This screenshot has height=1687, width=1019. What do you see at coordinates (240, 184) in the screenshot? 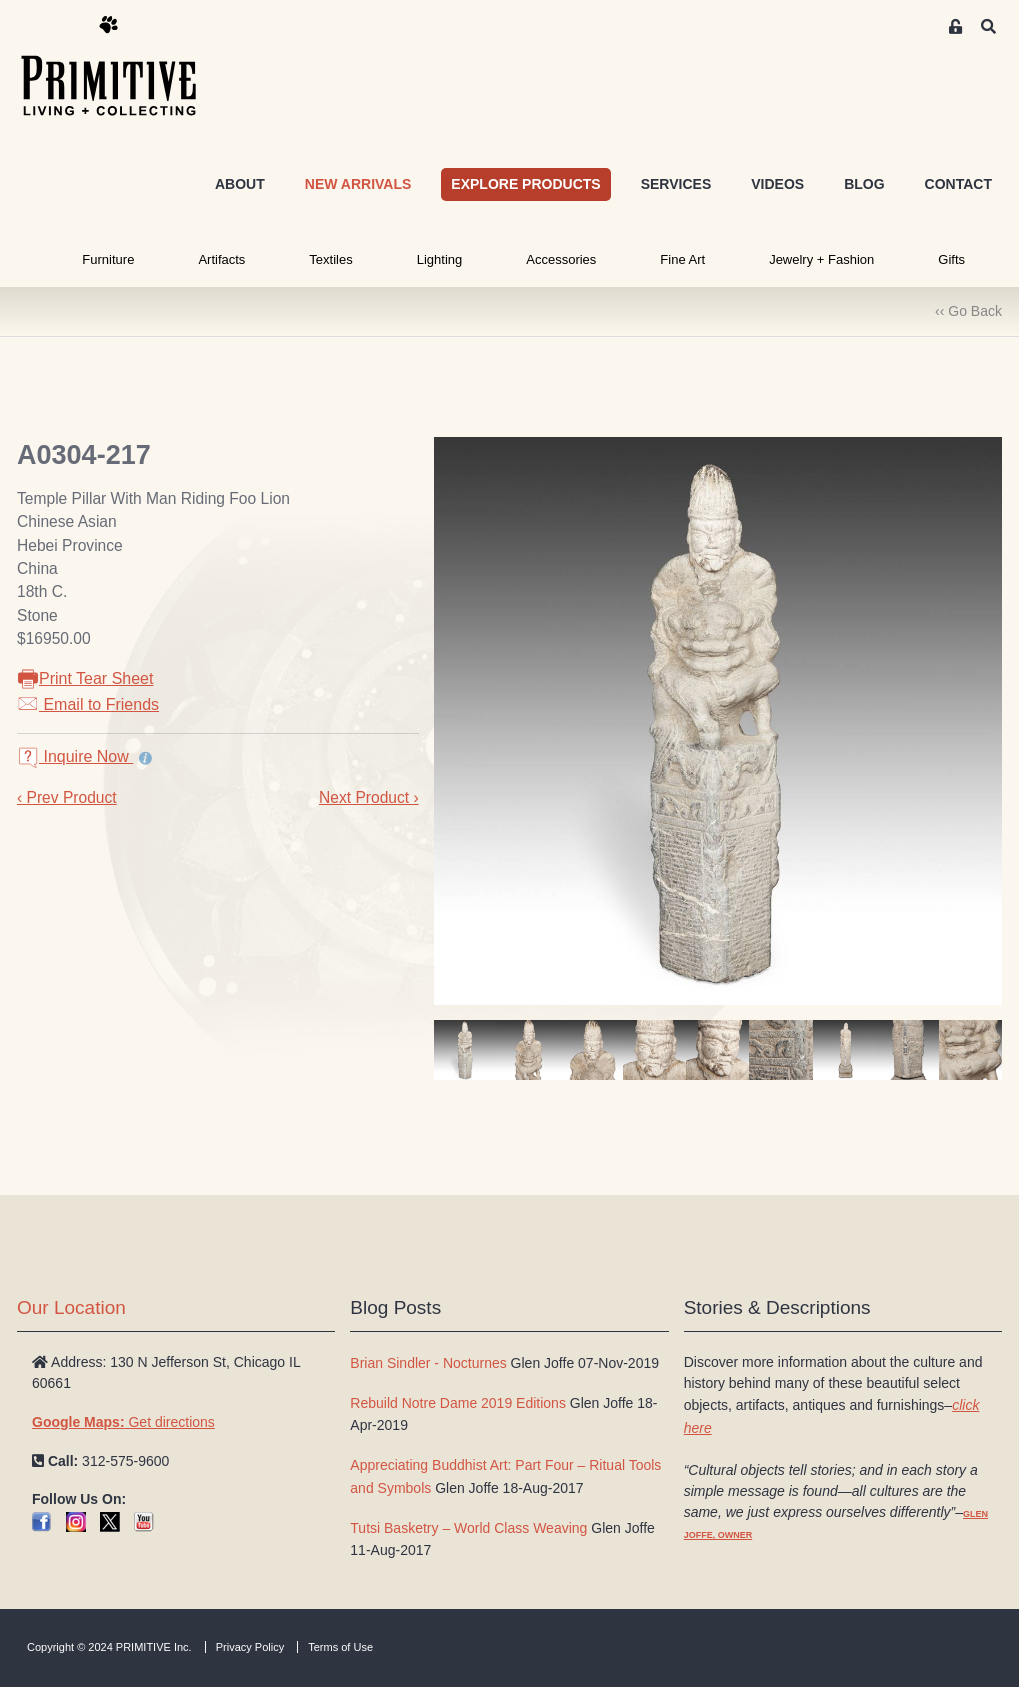
I see `ABOUT` at bounding box center [240, 184].